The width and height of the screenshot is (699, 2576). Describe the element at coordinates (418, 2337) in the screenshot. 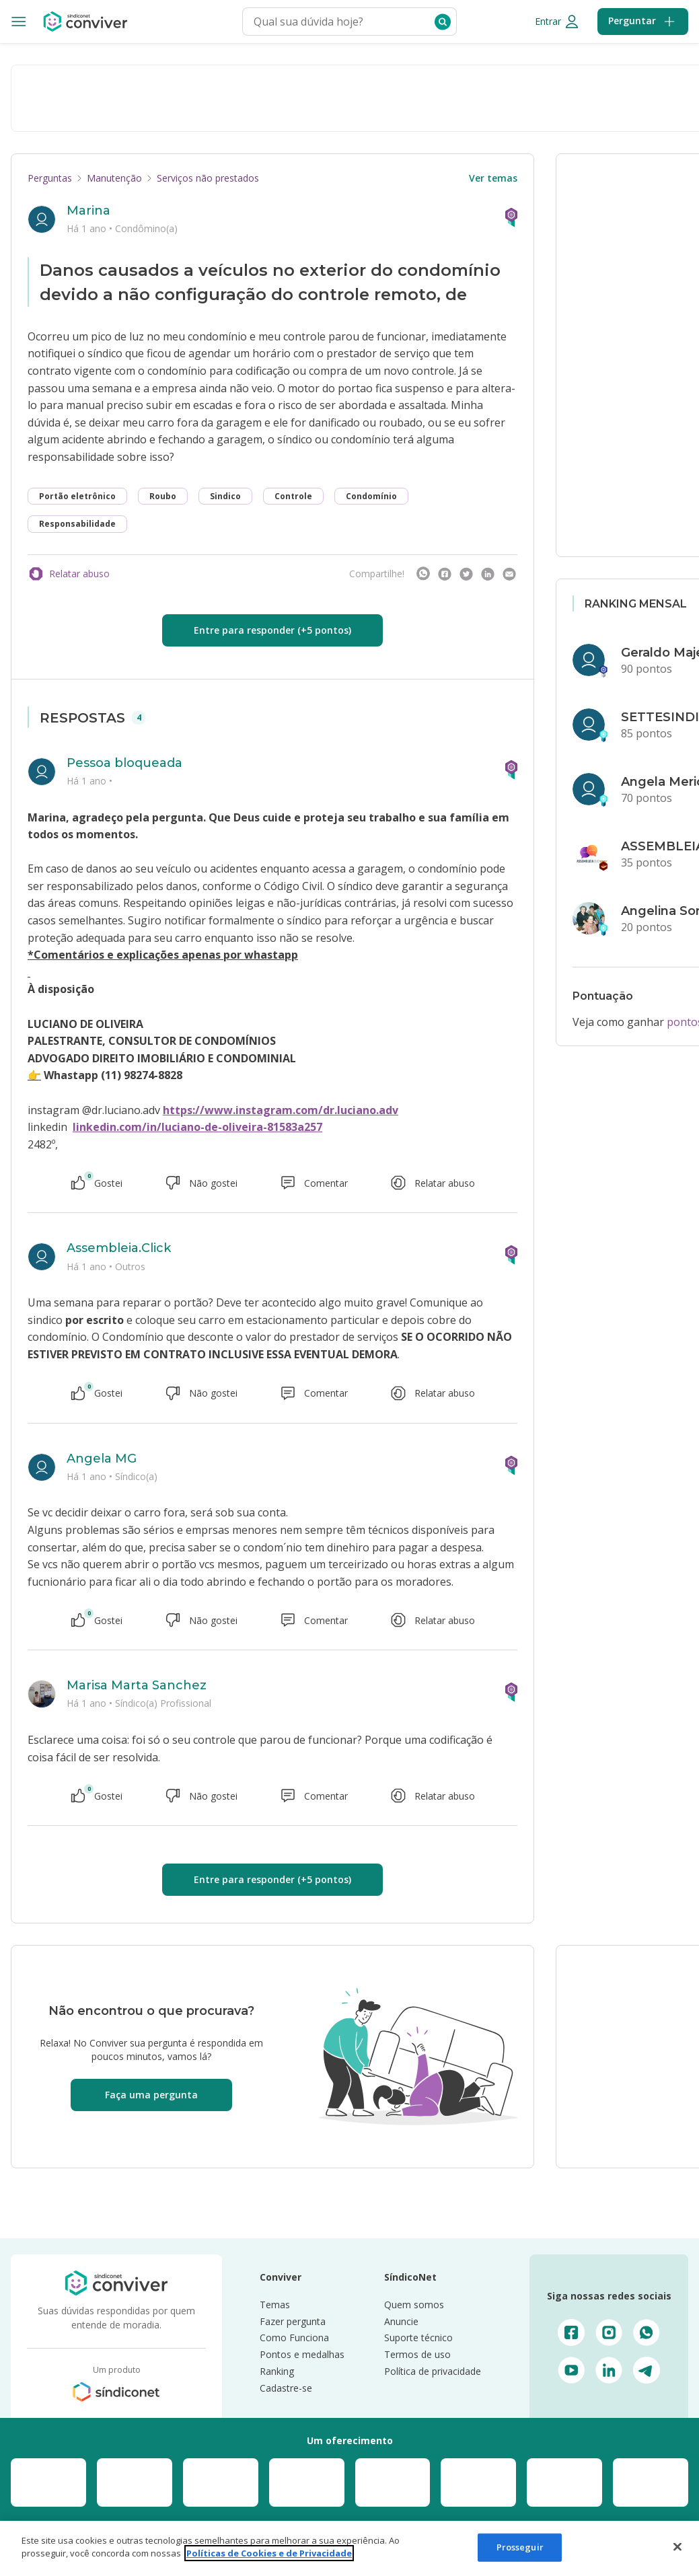

I see `Suporte técnico` at that location.